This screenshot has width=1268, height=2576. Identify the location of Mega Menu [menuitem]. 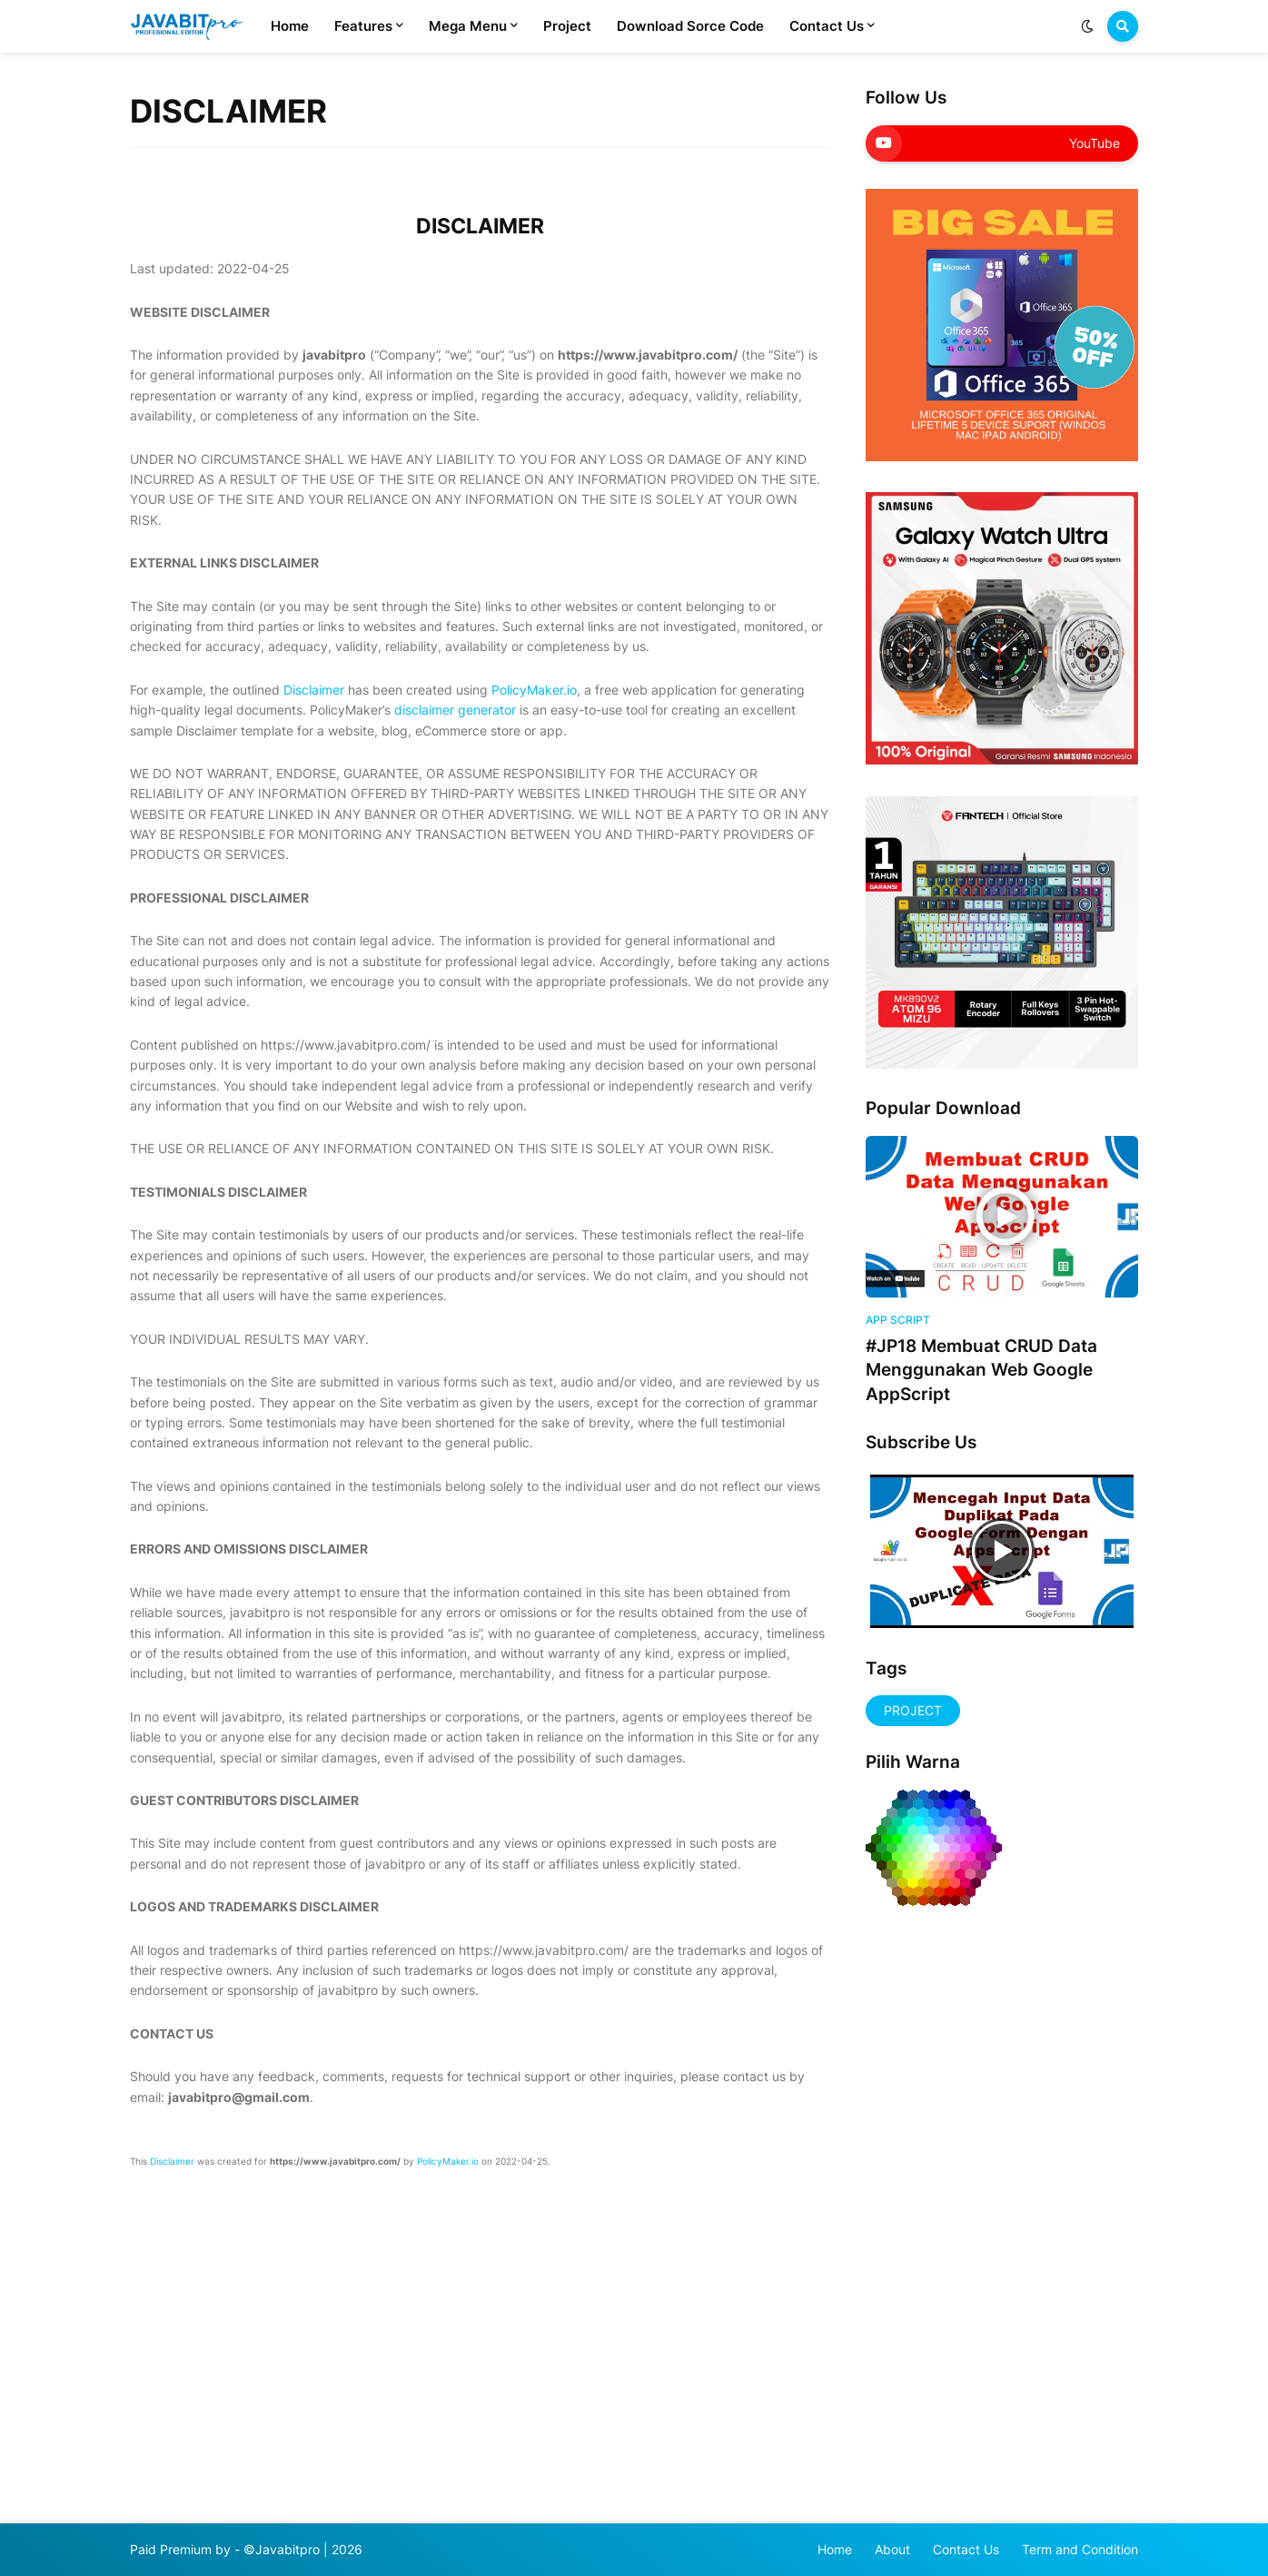
(468, 26).